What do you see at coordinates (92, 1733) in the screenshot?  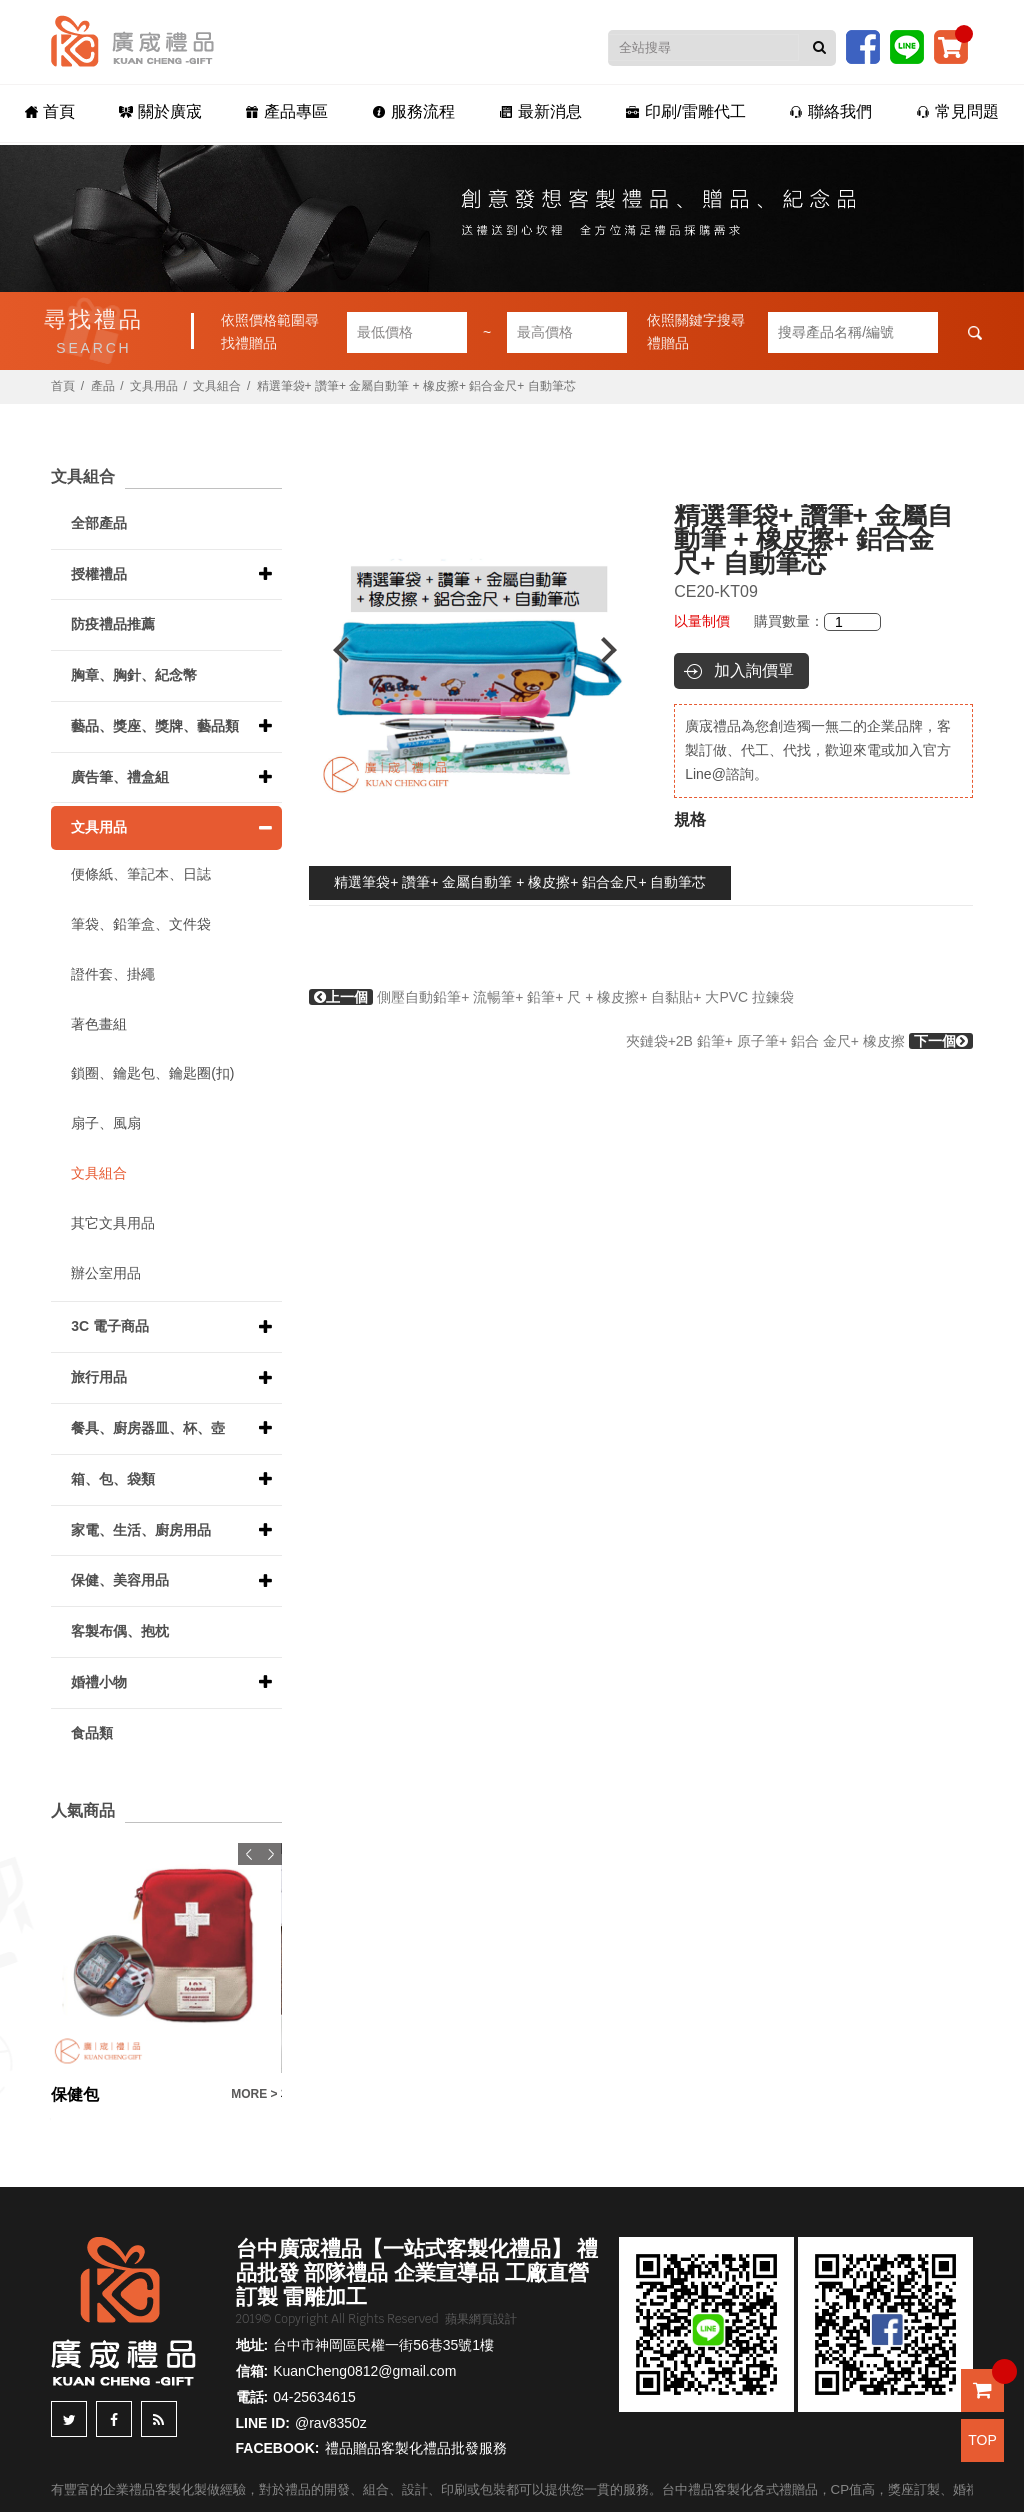 I see `食品類` at bounding box center [92, 1733].